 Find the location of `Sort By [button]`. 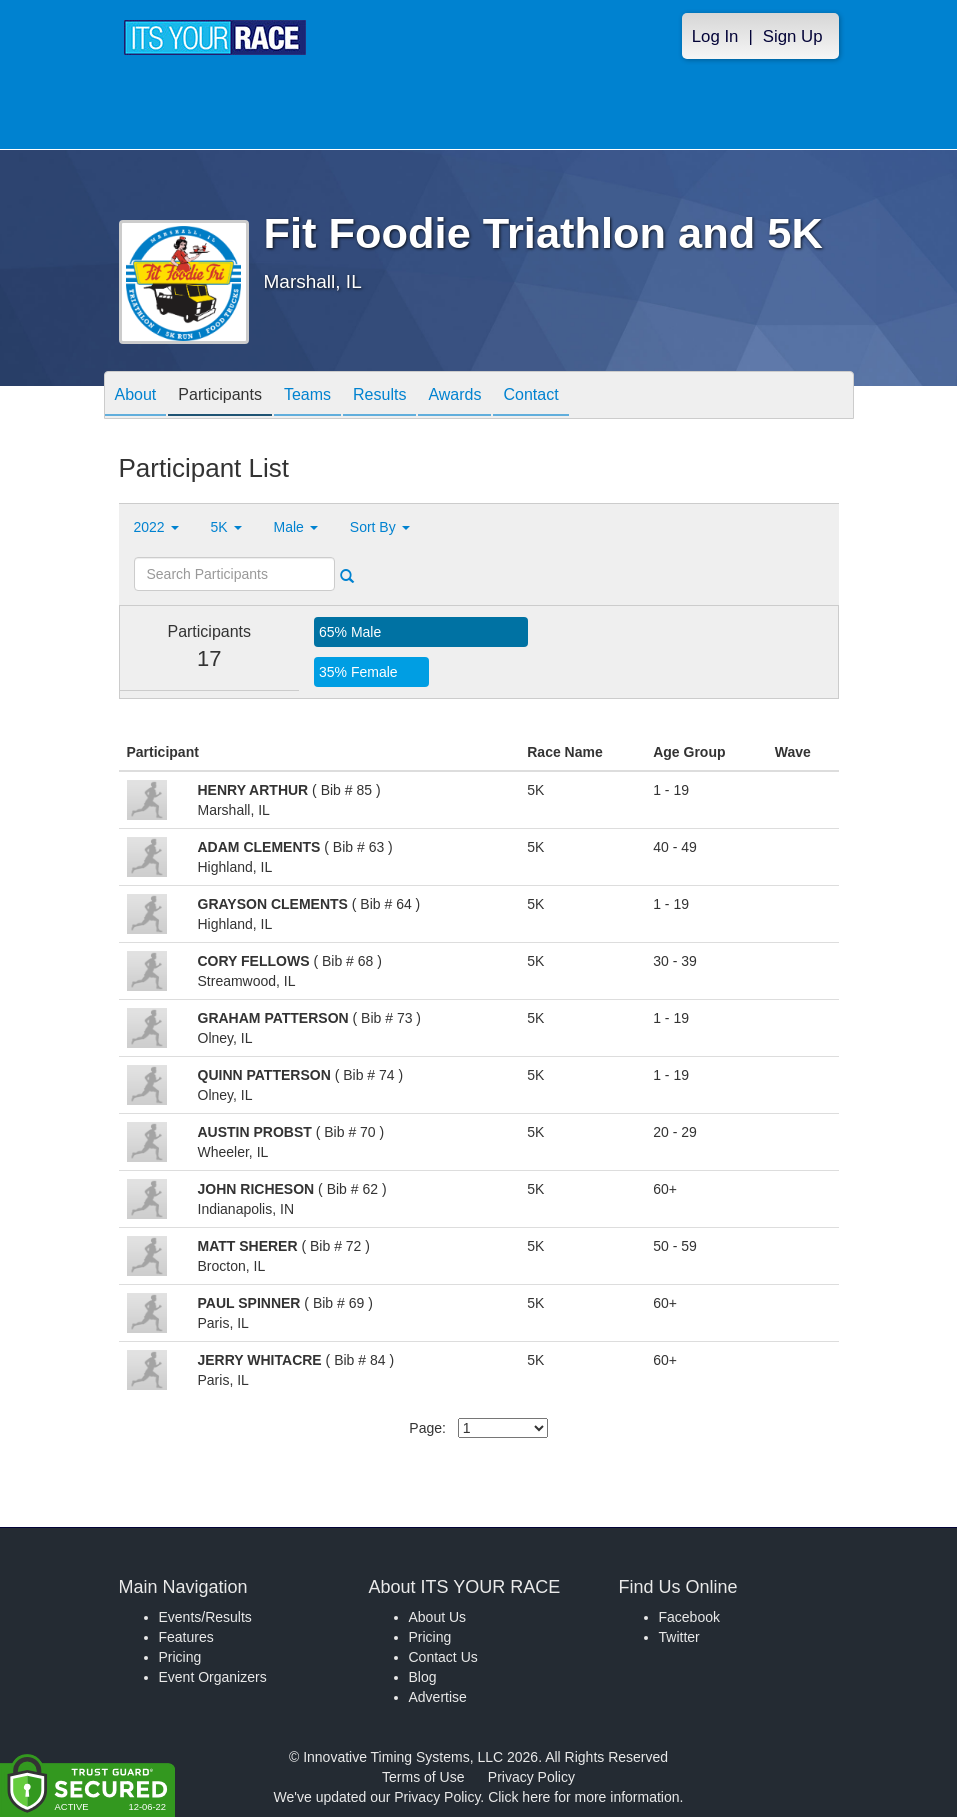

Sort By [button] is located at coordinates (380, 527).